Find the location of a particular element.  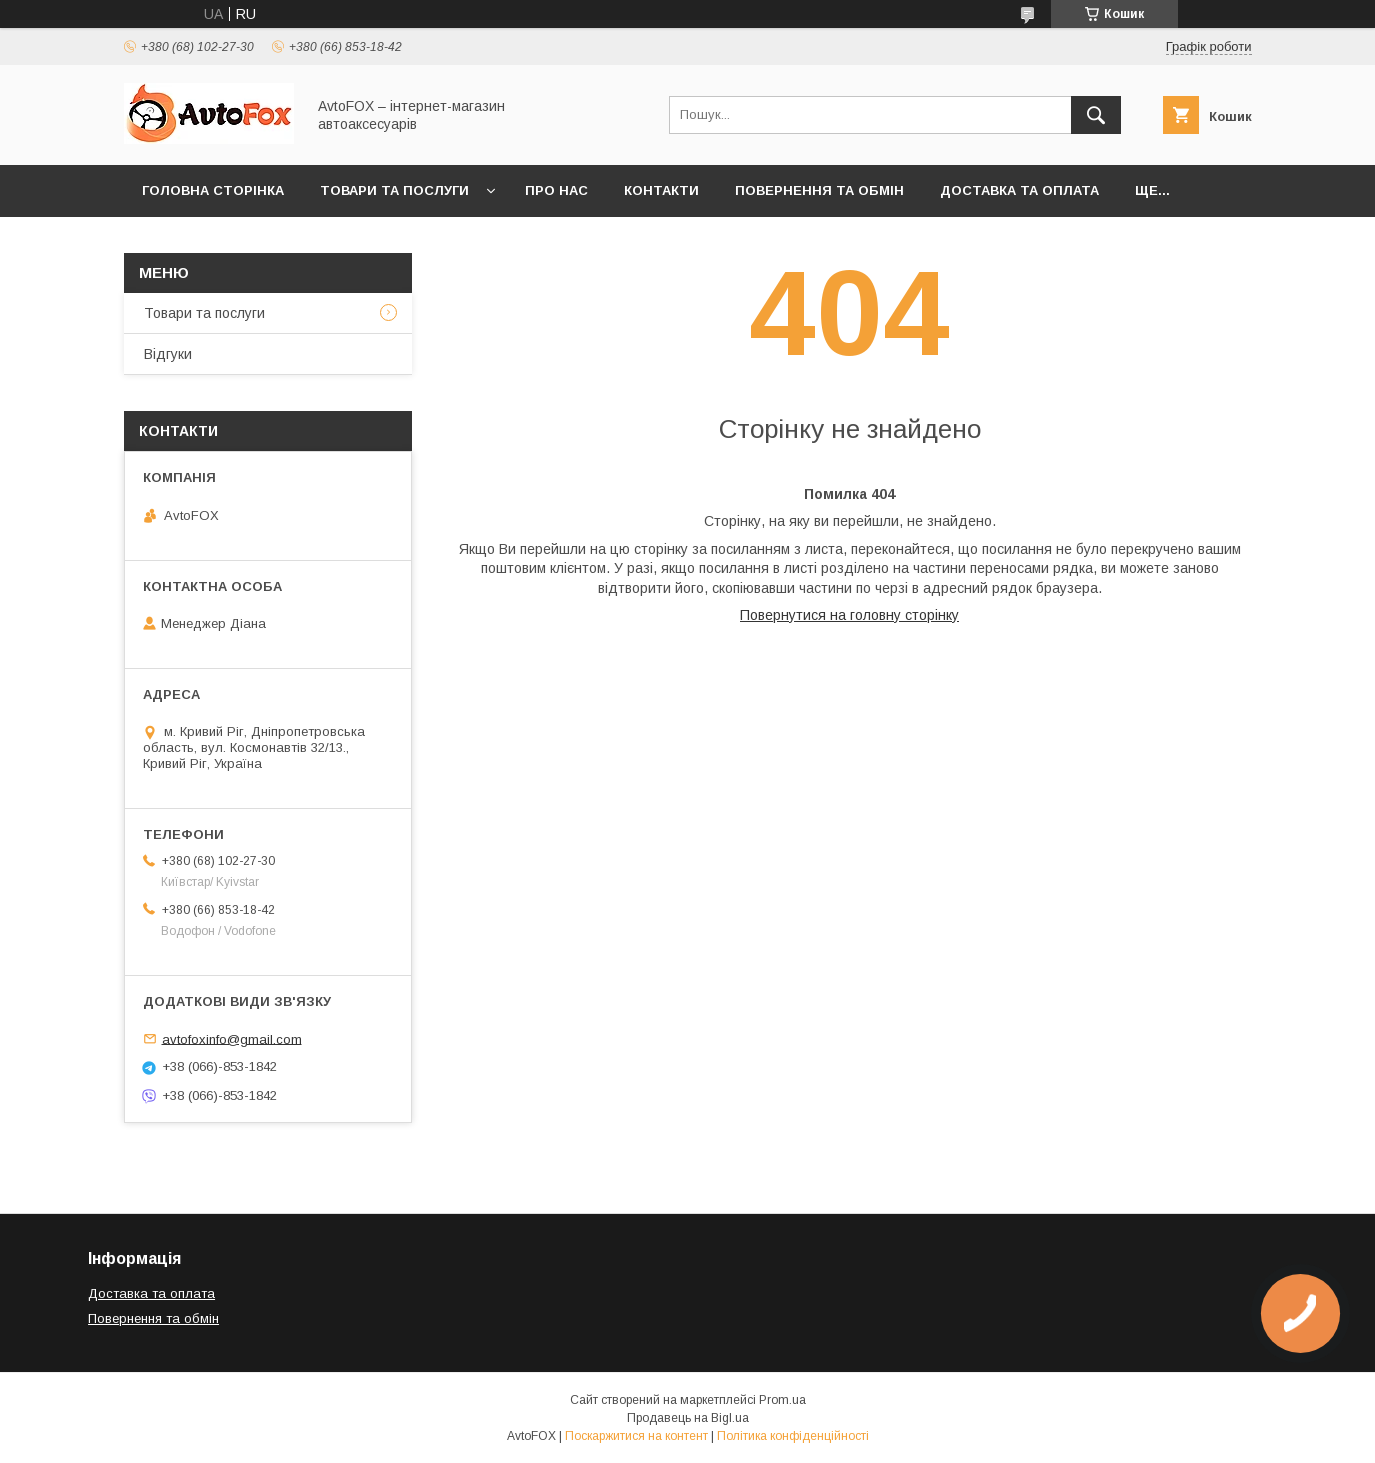

Доставка та оплата is located at coordinates (1019, 190).